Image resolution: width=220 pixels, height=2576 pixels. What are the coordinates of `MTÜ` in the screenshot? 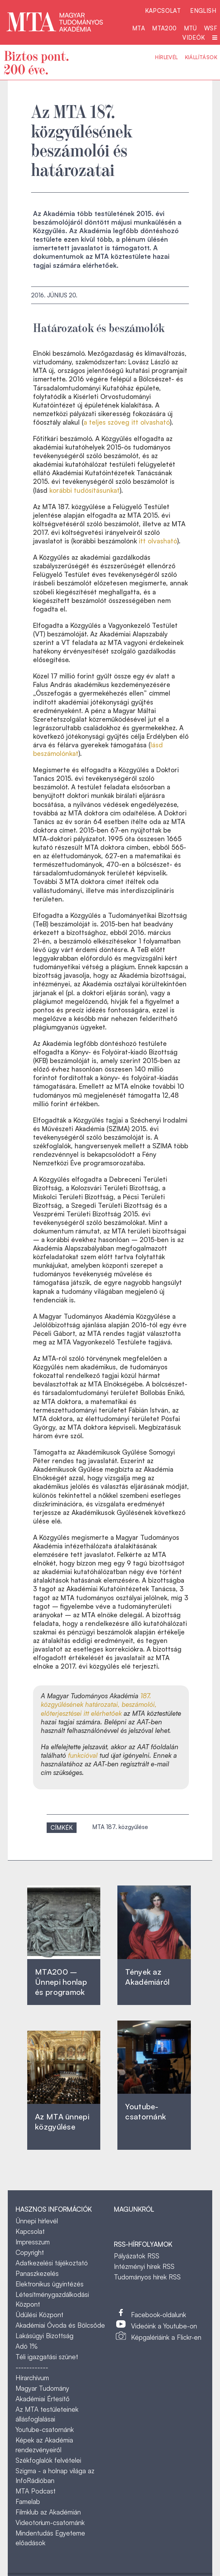 It's located at (190, 28).